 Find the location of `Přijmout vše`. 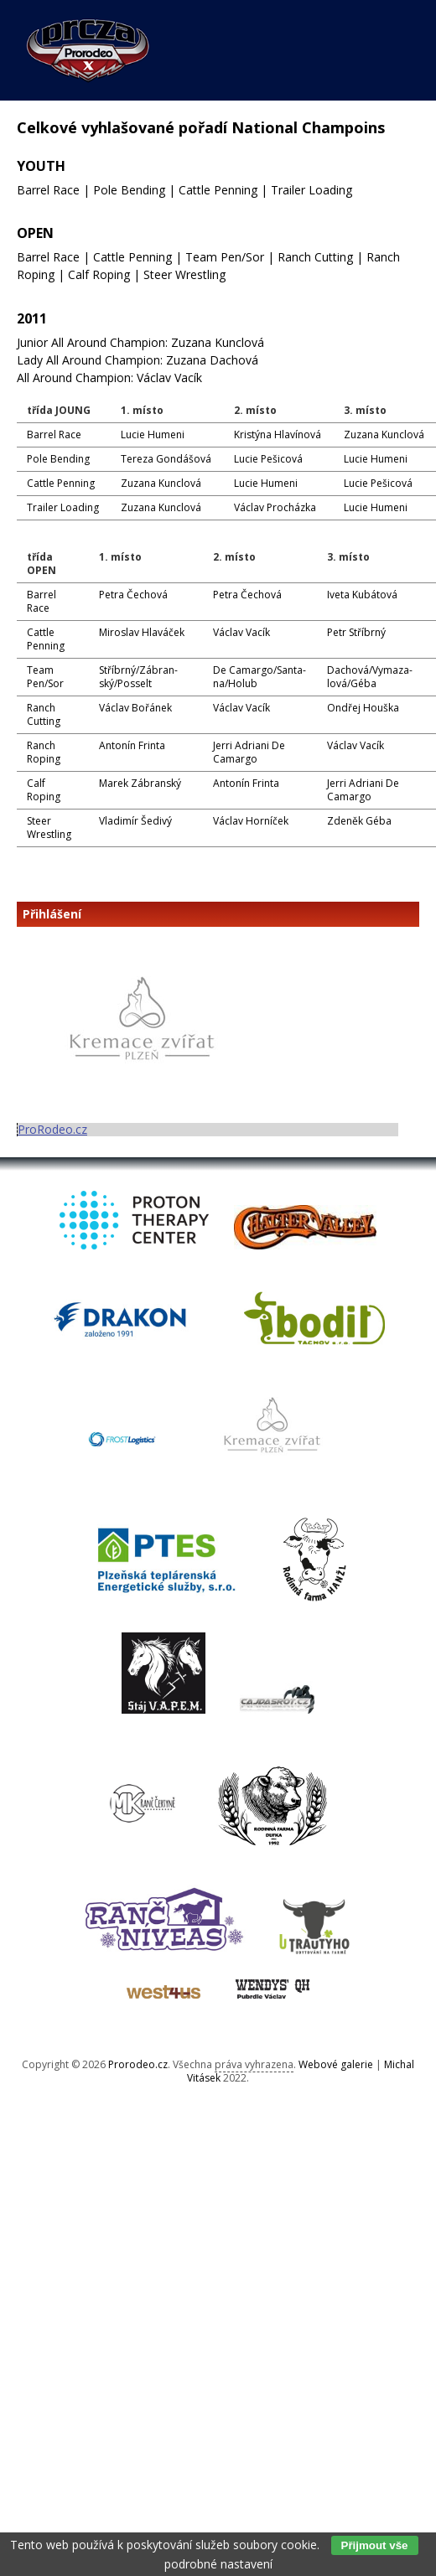

Přijmout vše is located at coordinates (374, 2545).